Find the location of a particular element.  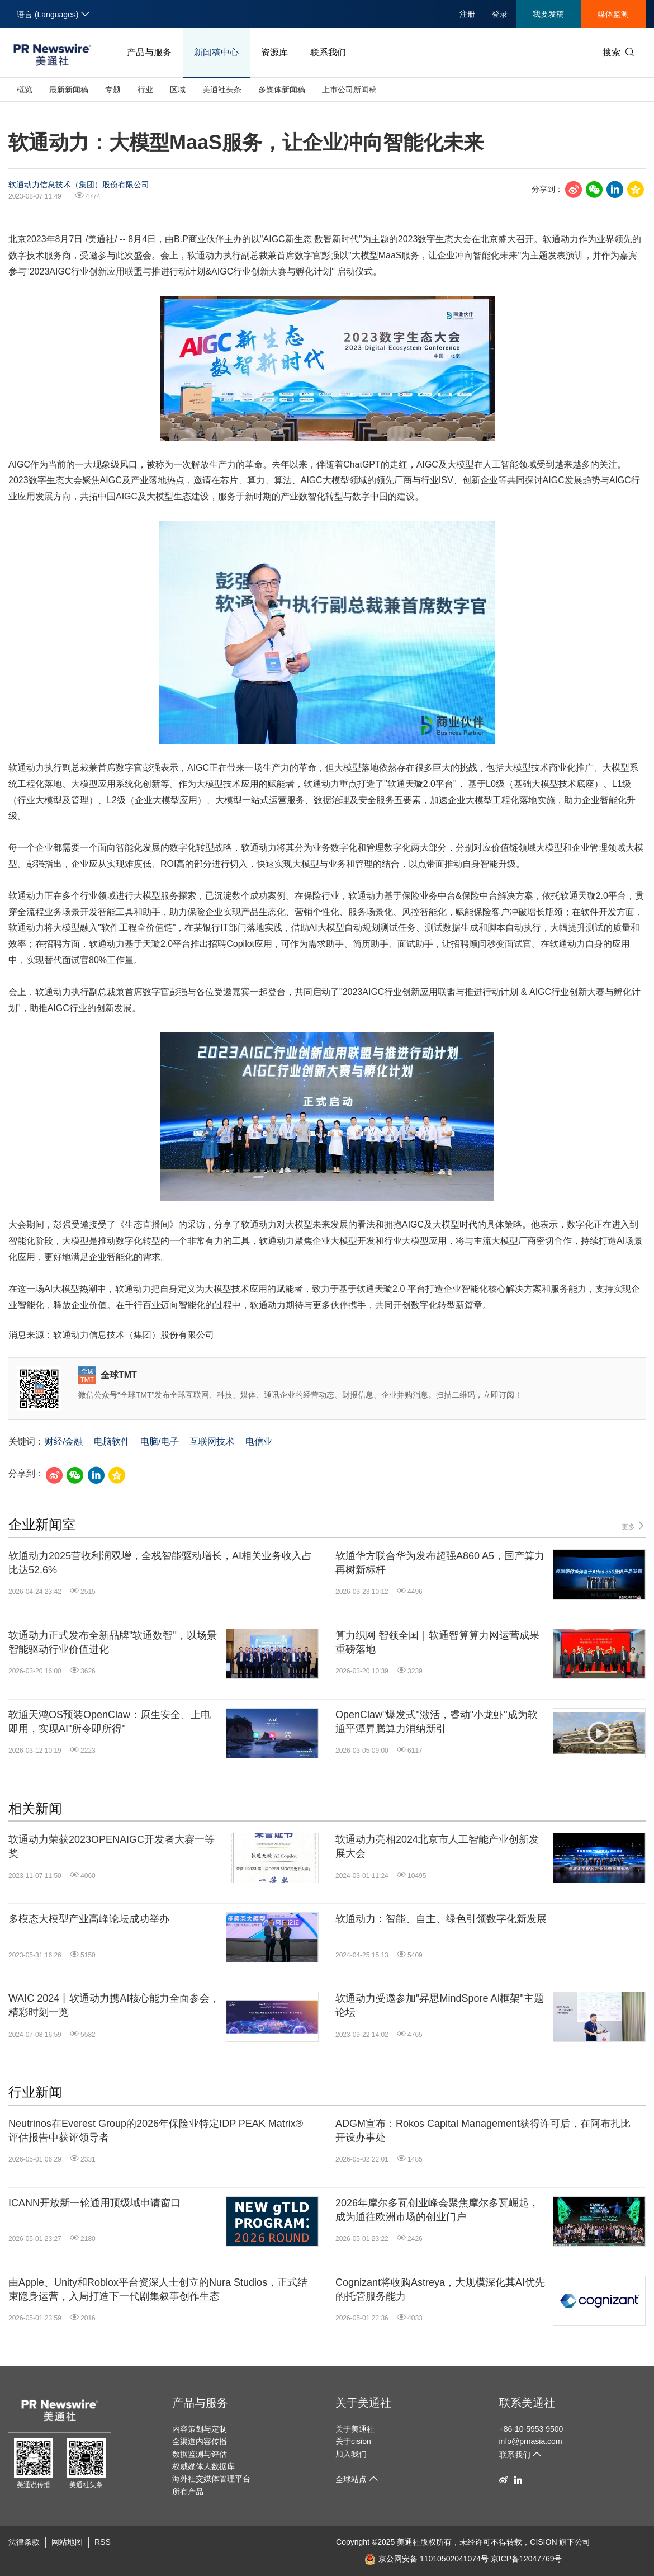

联系美通社 is located at coordinates (527, 2402).